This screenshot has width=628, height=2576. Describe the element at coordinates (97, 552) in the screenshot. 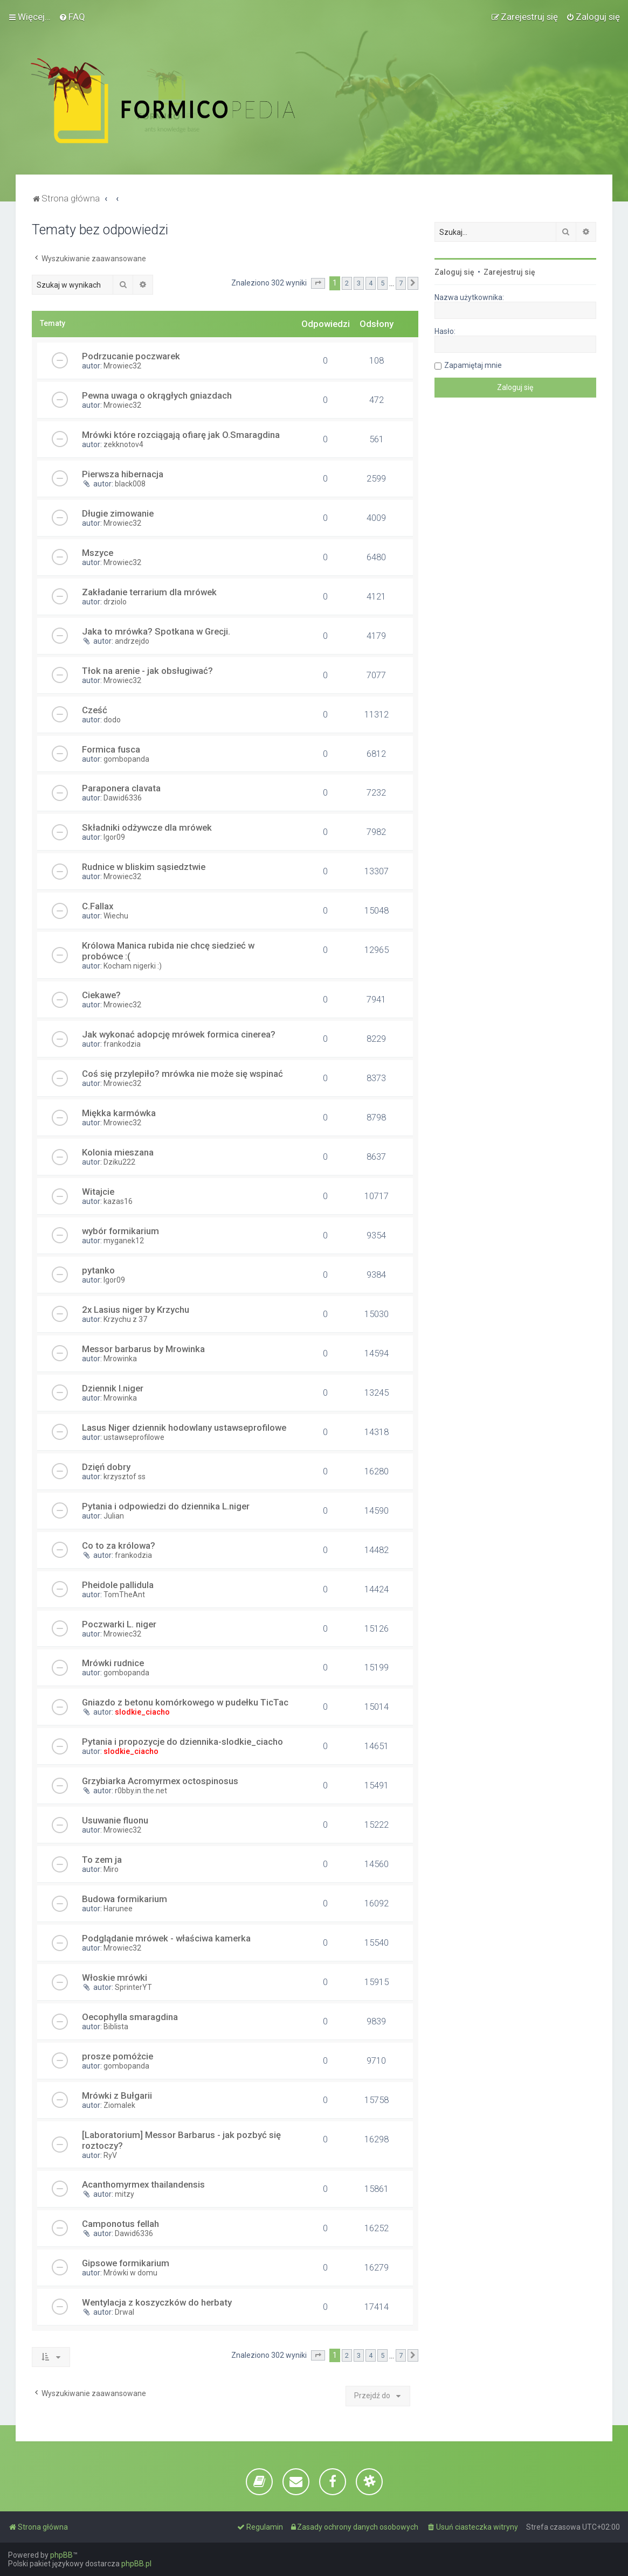

I see `Mszyce` at that location.